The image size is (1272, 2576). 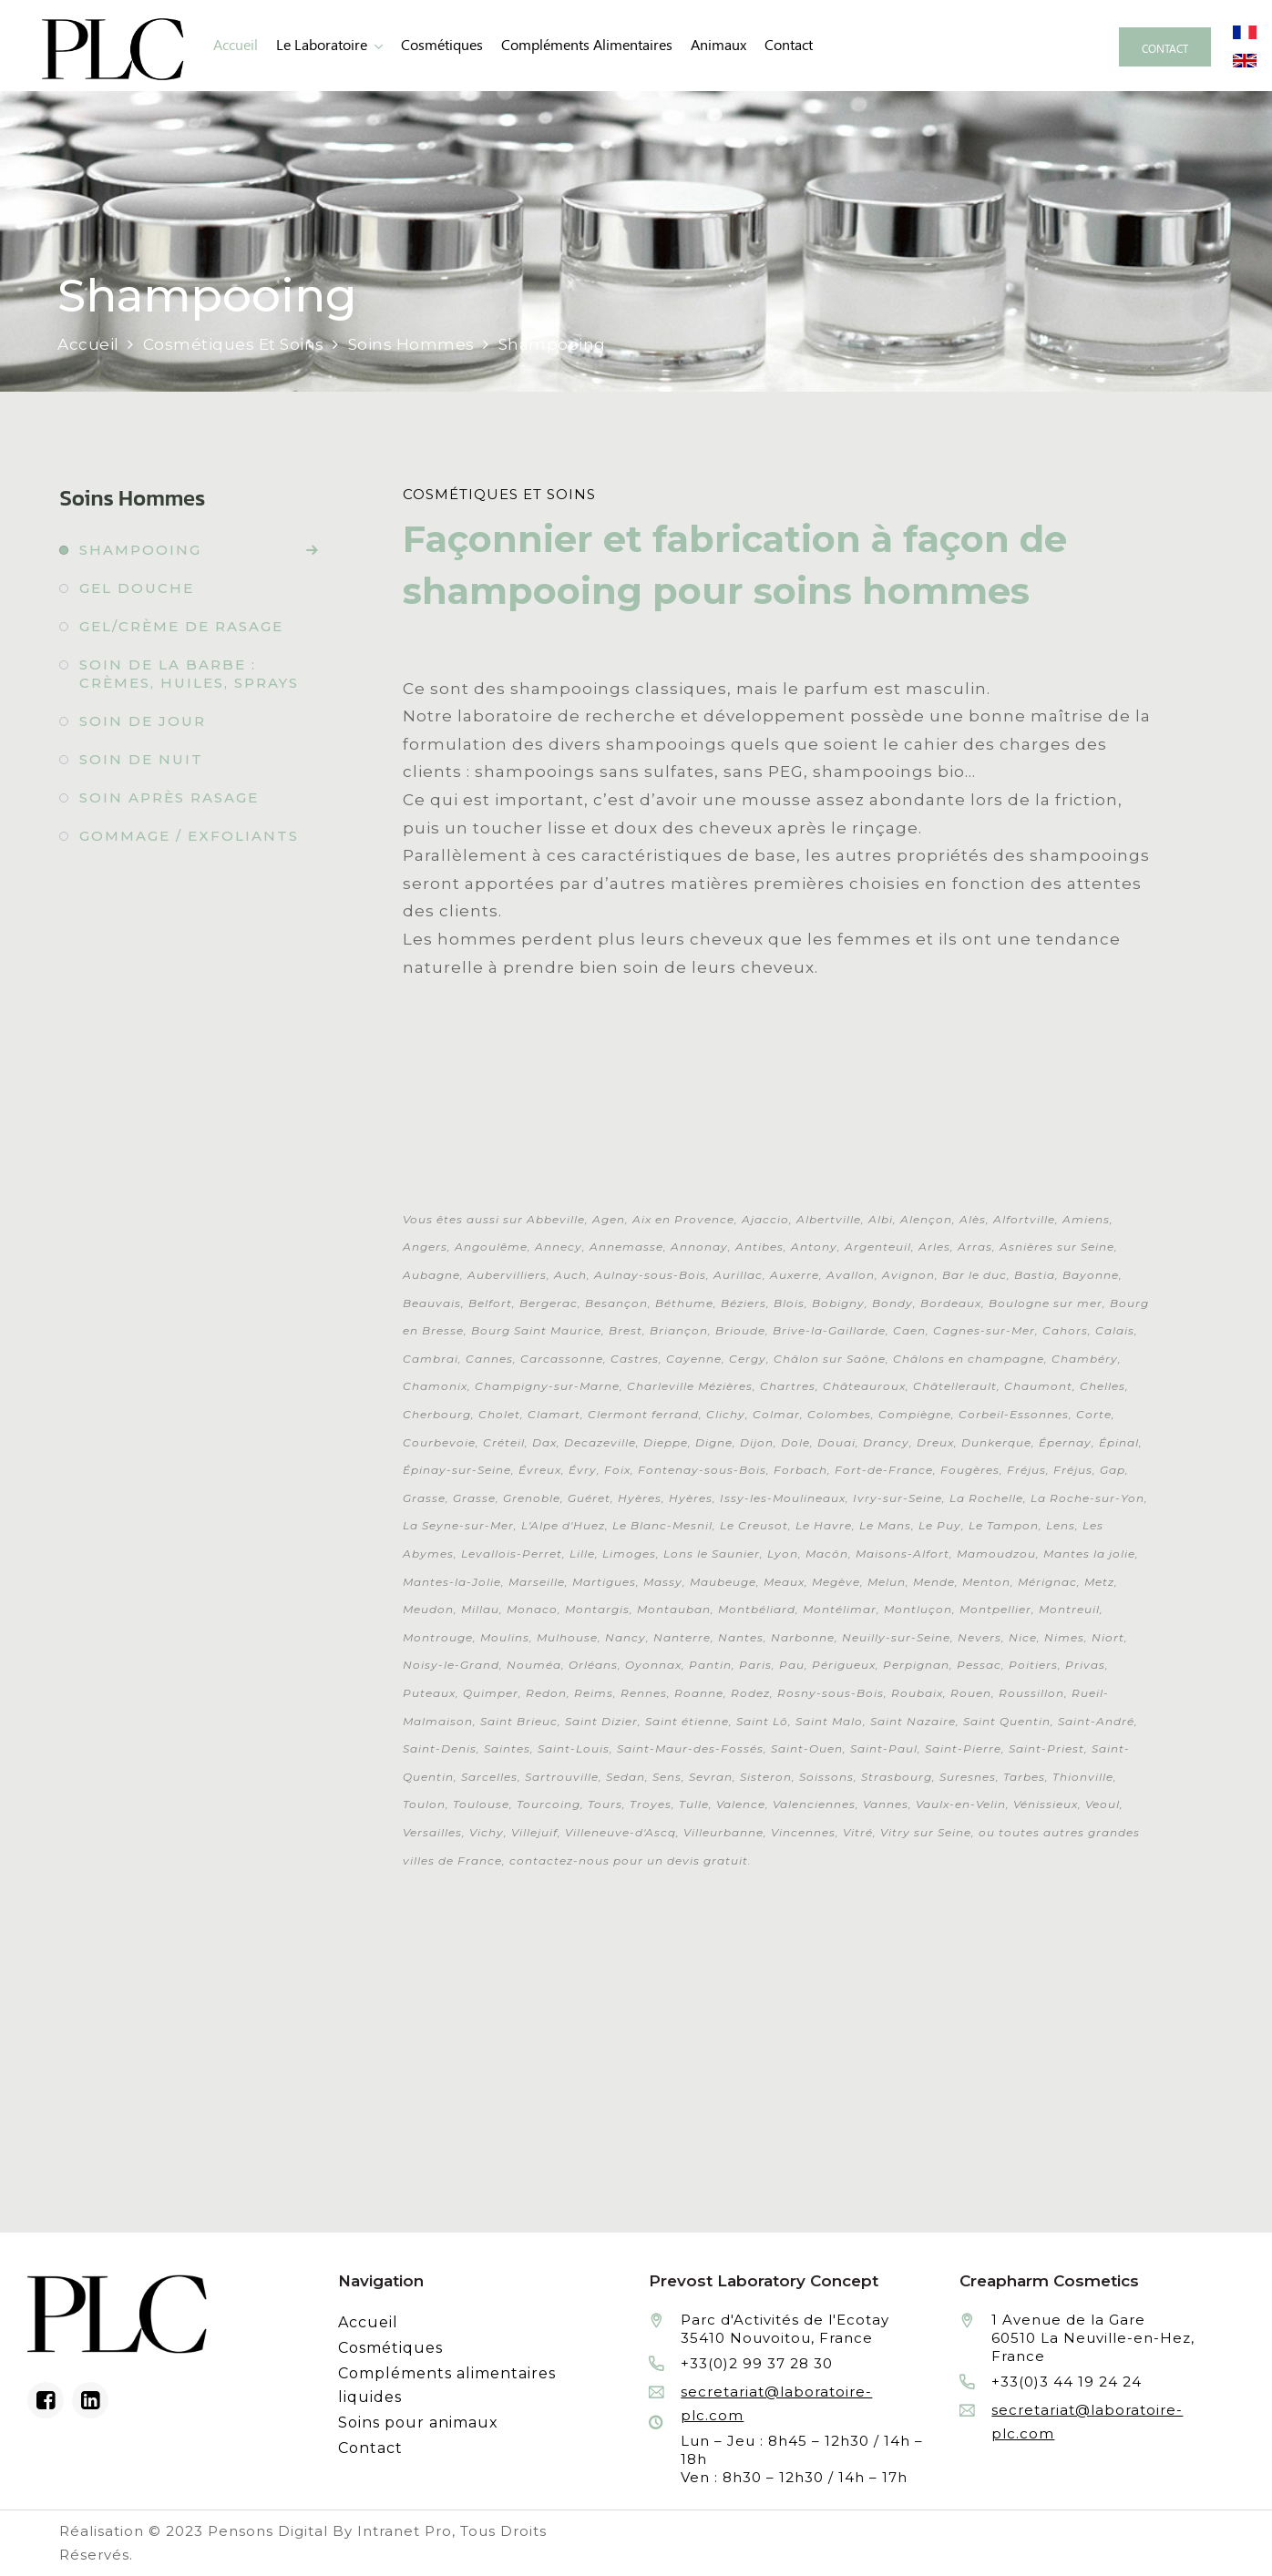 I want to click on Périgueux, so click(x=844, y=1664).